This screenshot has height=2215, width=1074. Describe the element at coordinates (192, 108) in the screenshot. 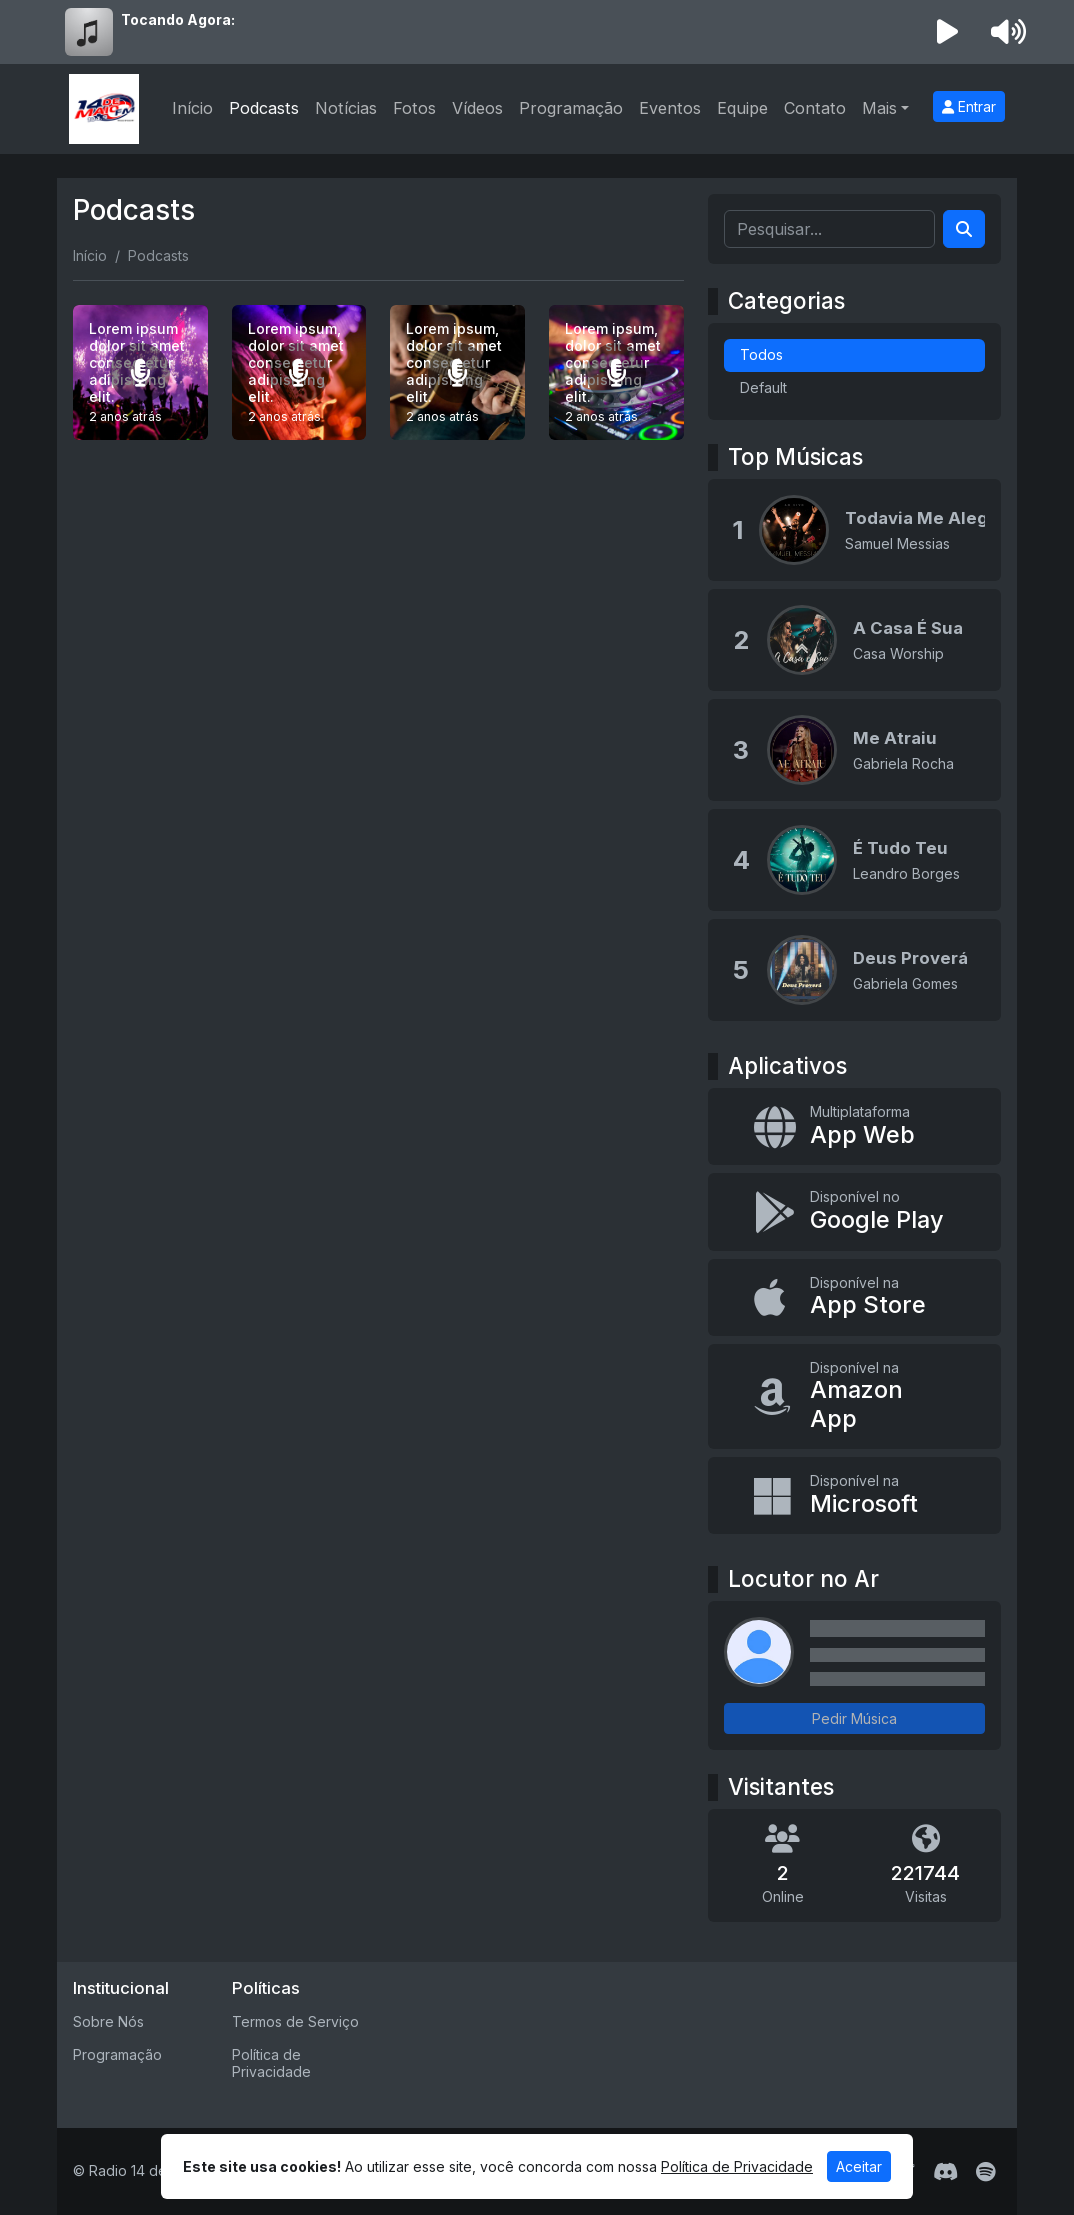

I see `Início` at that location.